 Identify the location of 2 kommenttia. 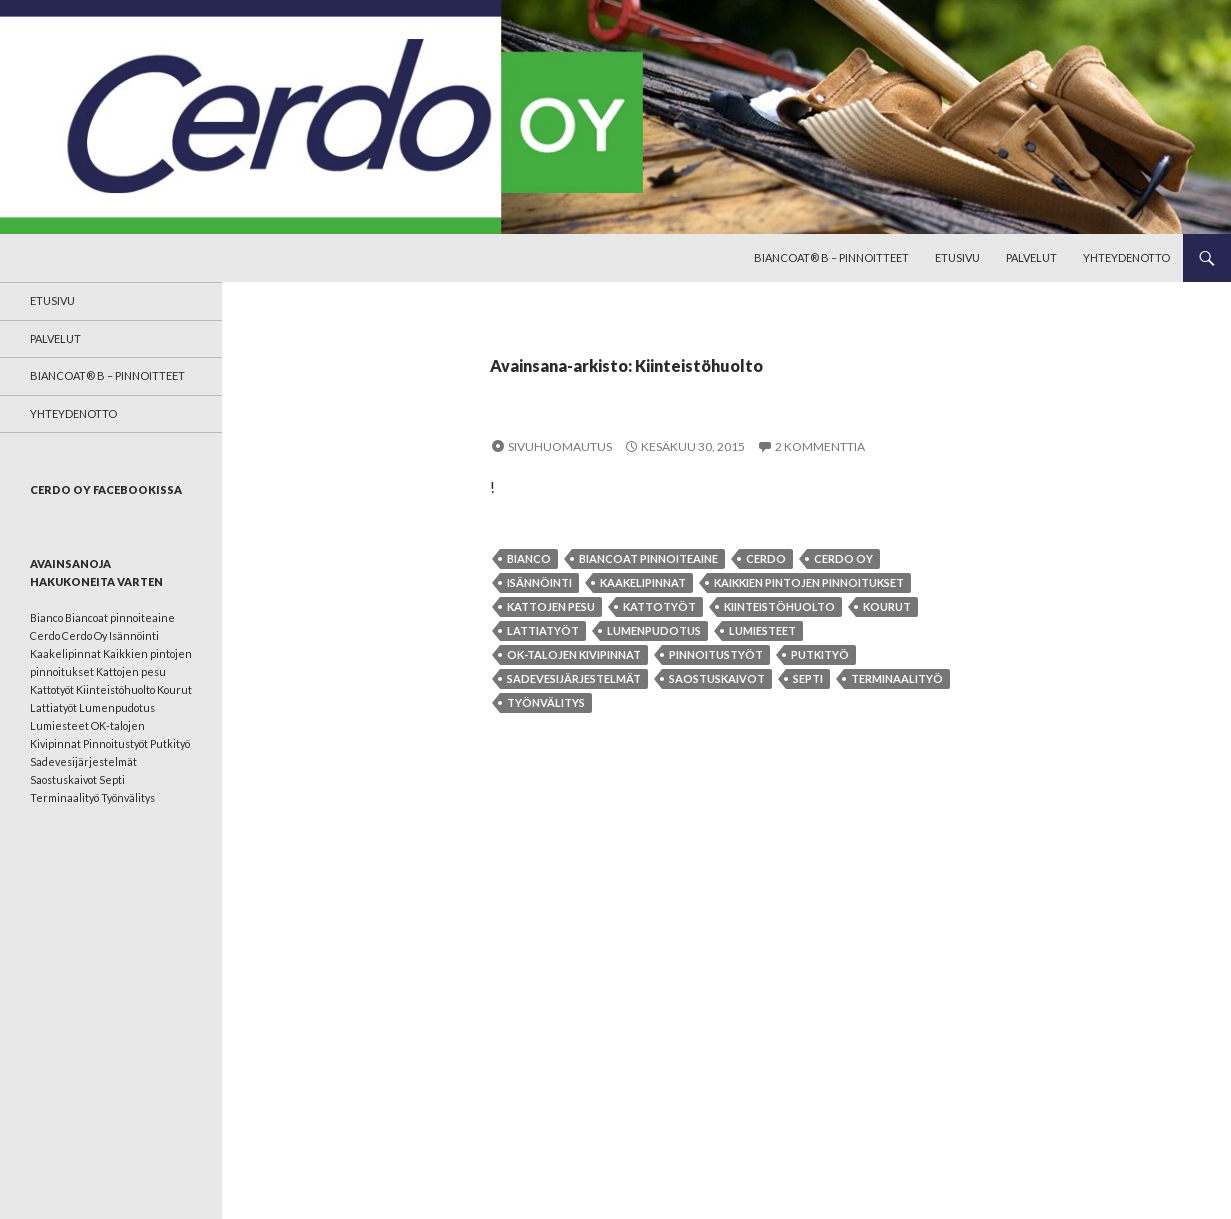
(820, 446).